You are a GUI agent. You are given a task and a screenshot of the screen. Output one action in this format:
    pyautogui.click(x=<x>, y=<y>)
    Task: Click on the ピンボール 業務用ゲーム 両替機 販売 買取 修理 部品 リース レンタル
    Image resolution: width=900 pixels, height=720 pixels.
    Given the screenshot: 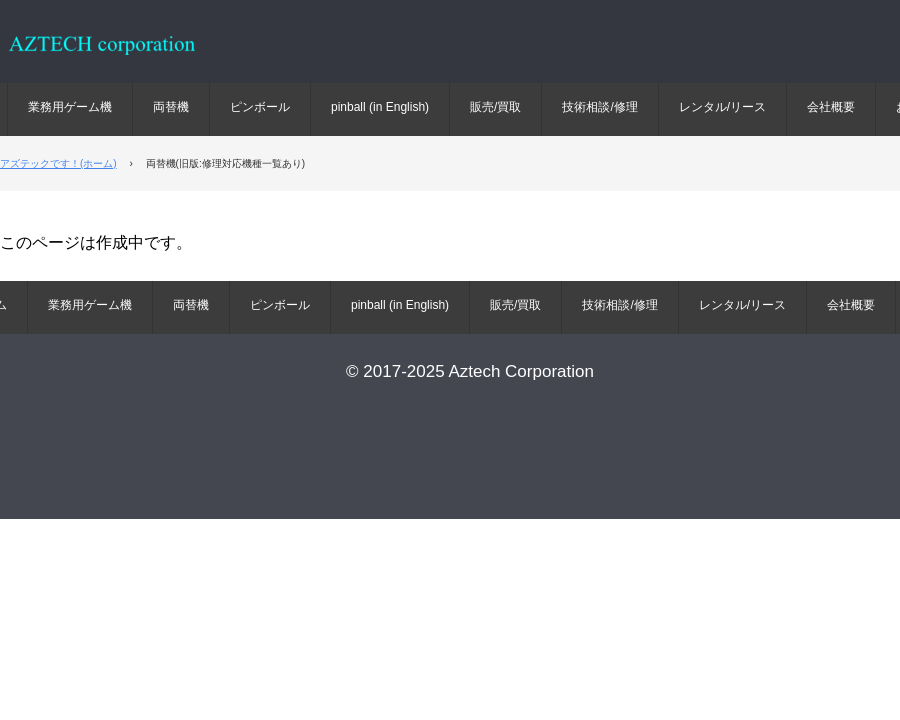 What is the action you would take?
    pyautogui.click(x=120, y=56)
    